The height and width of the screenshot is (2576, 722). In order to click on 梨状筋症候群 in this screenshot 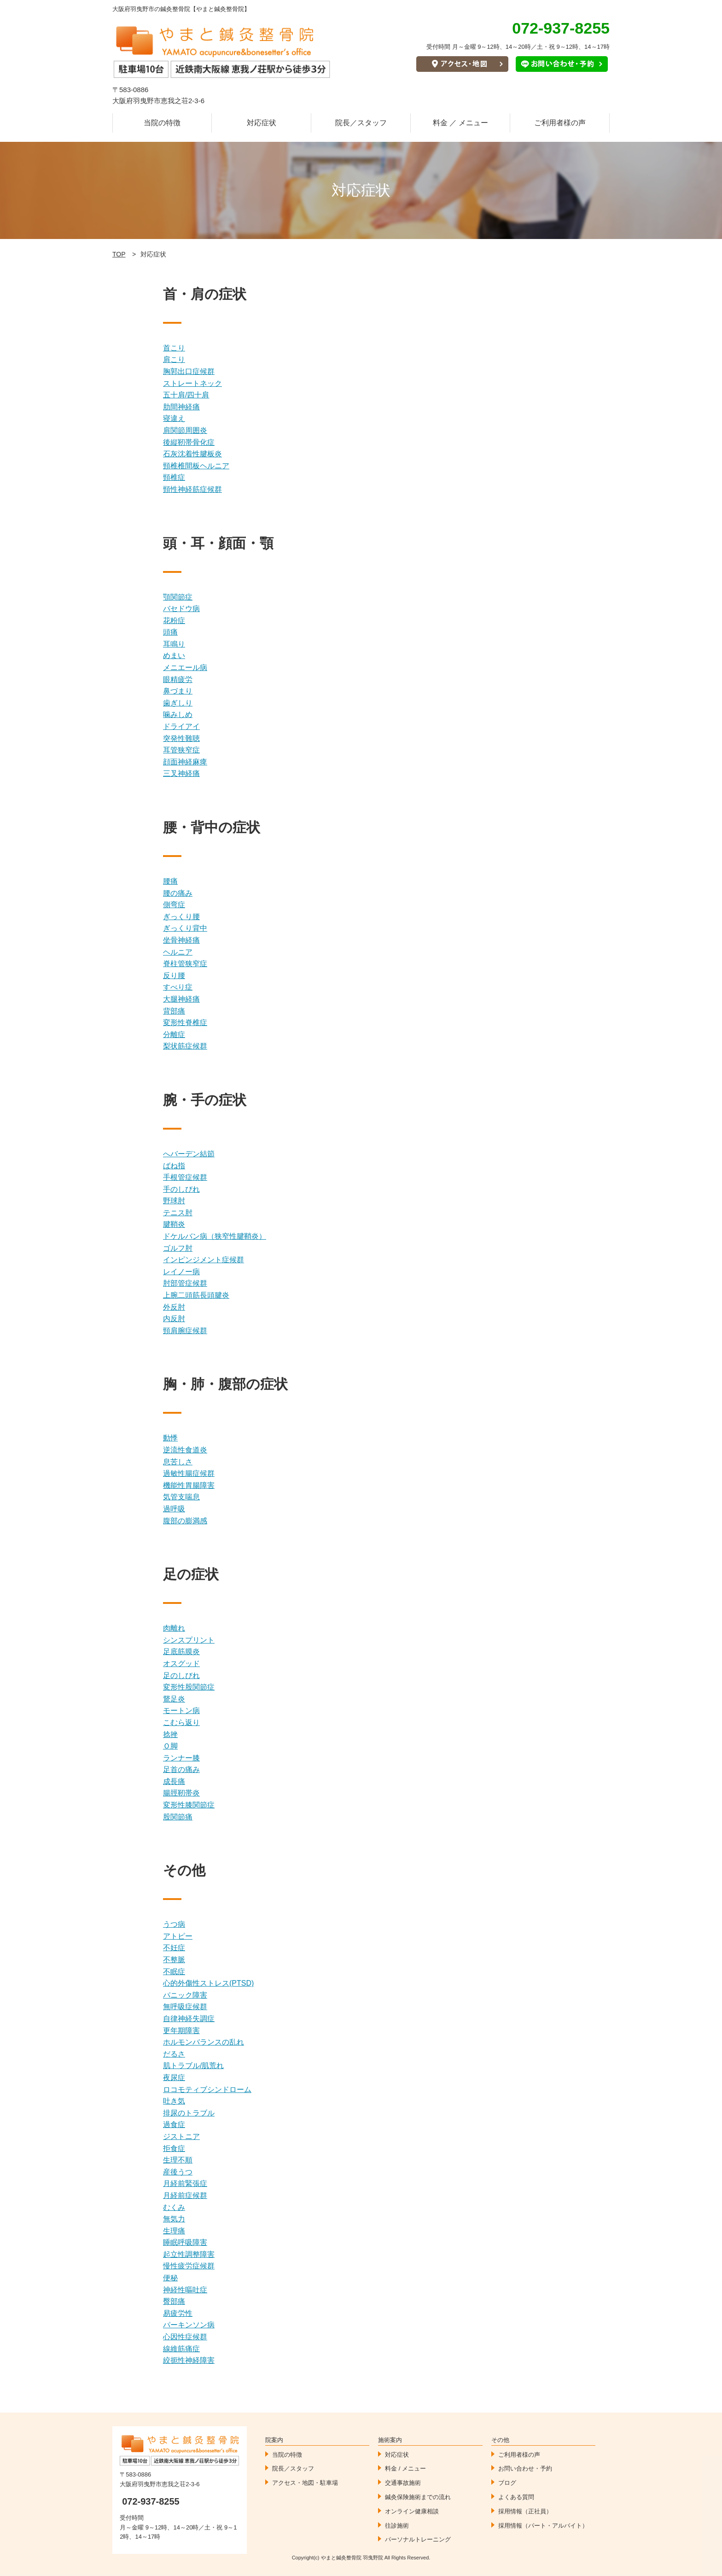, I will do `click(185, 1046)`.